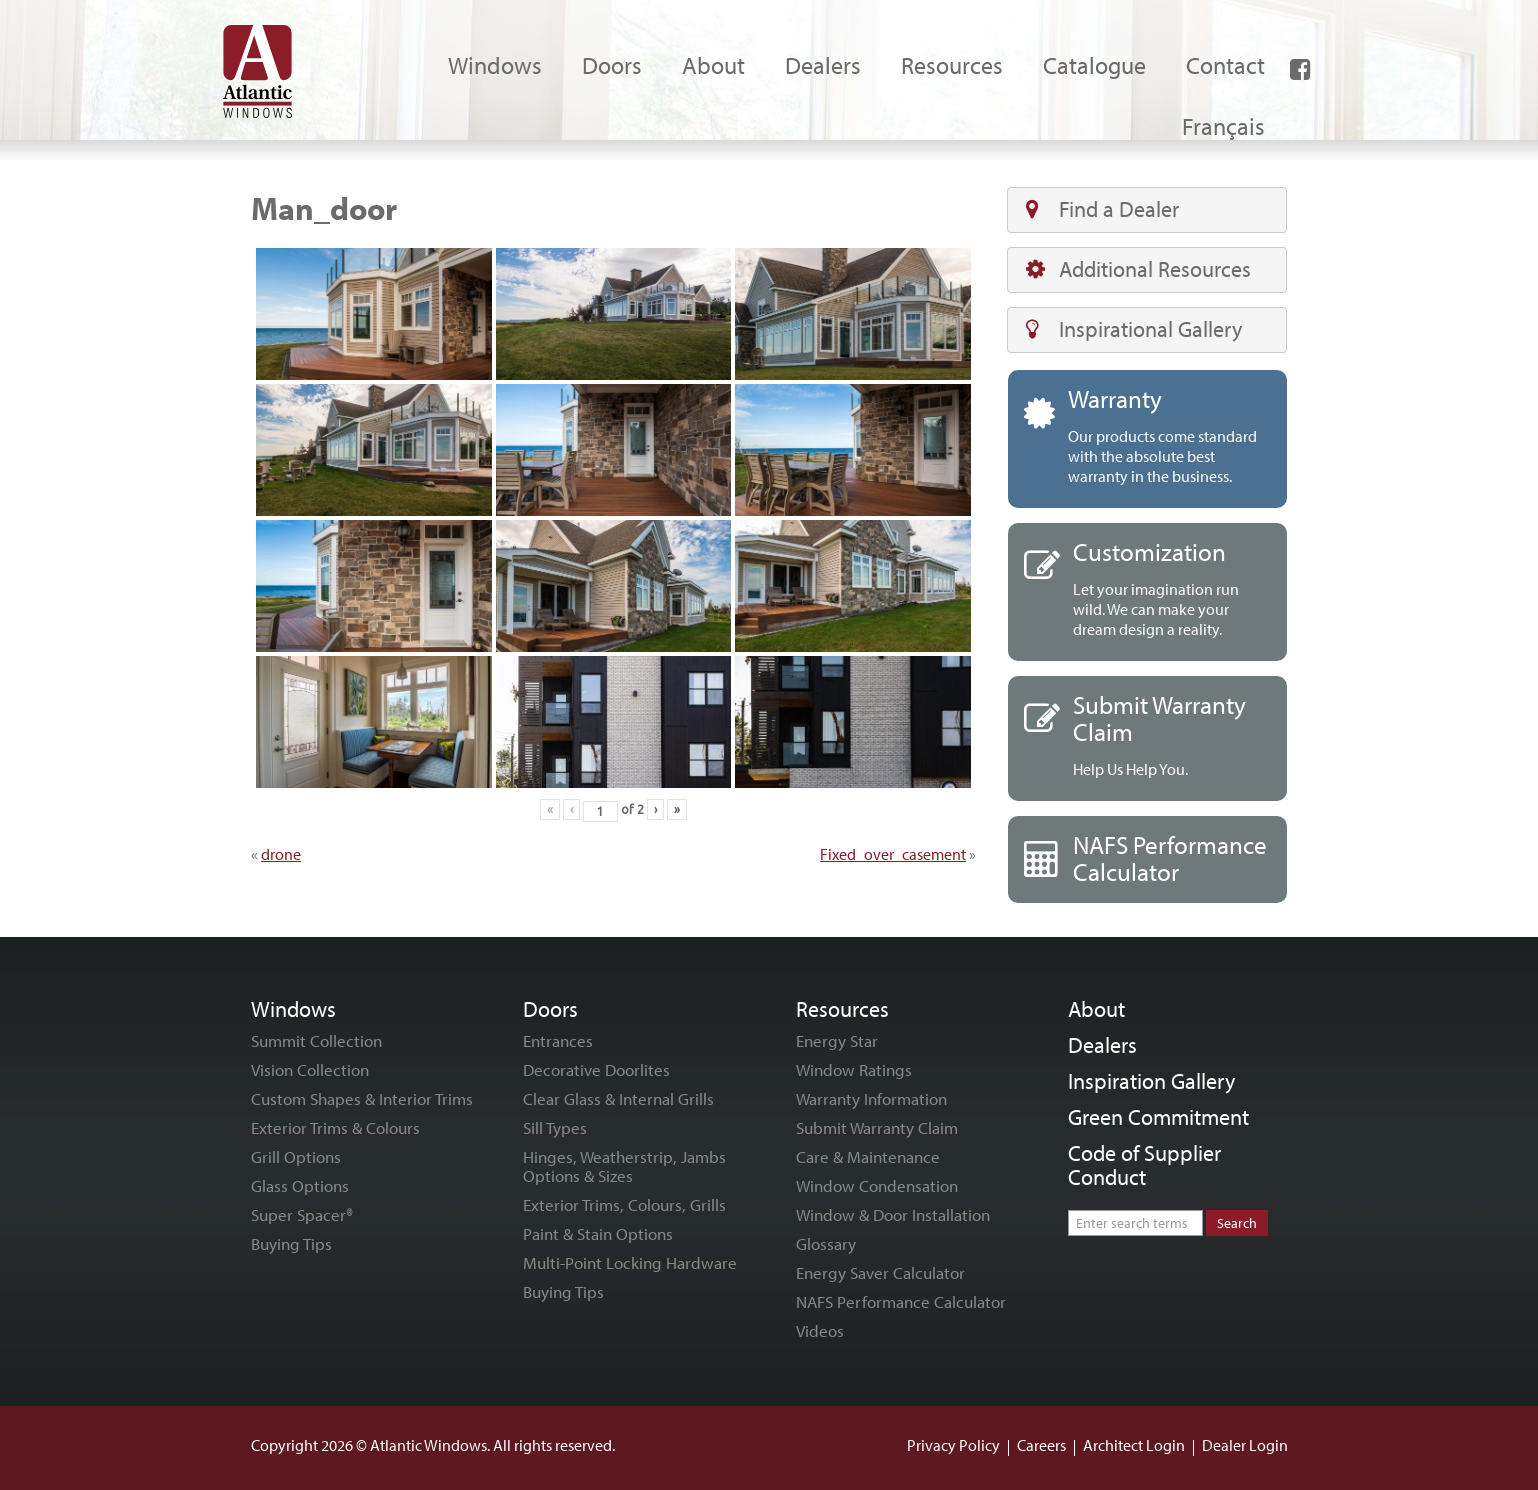 The image size is (1538, 1490). Describe the element at coordinates (1158, 1117) in the screenshot. I see `Green Commitment` at that location.